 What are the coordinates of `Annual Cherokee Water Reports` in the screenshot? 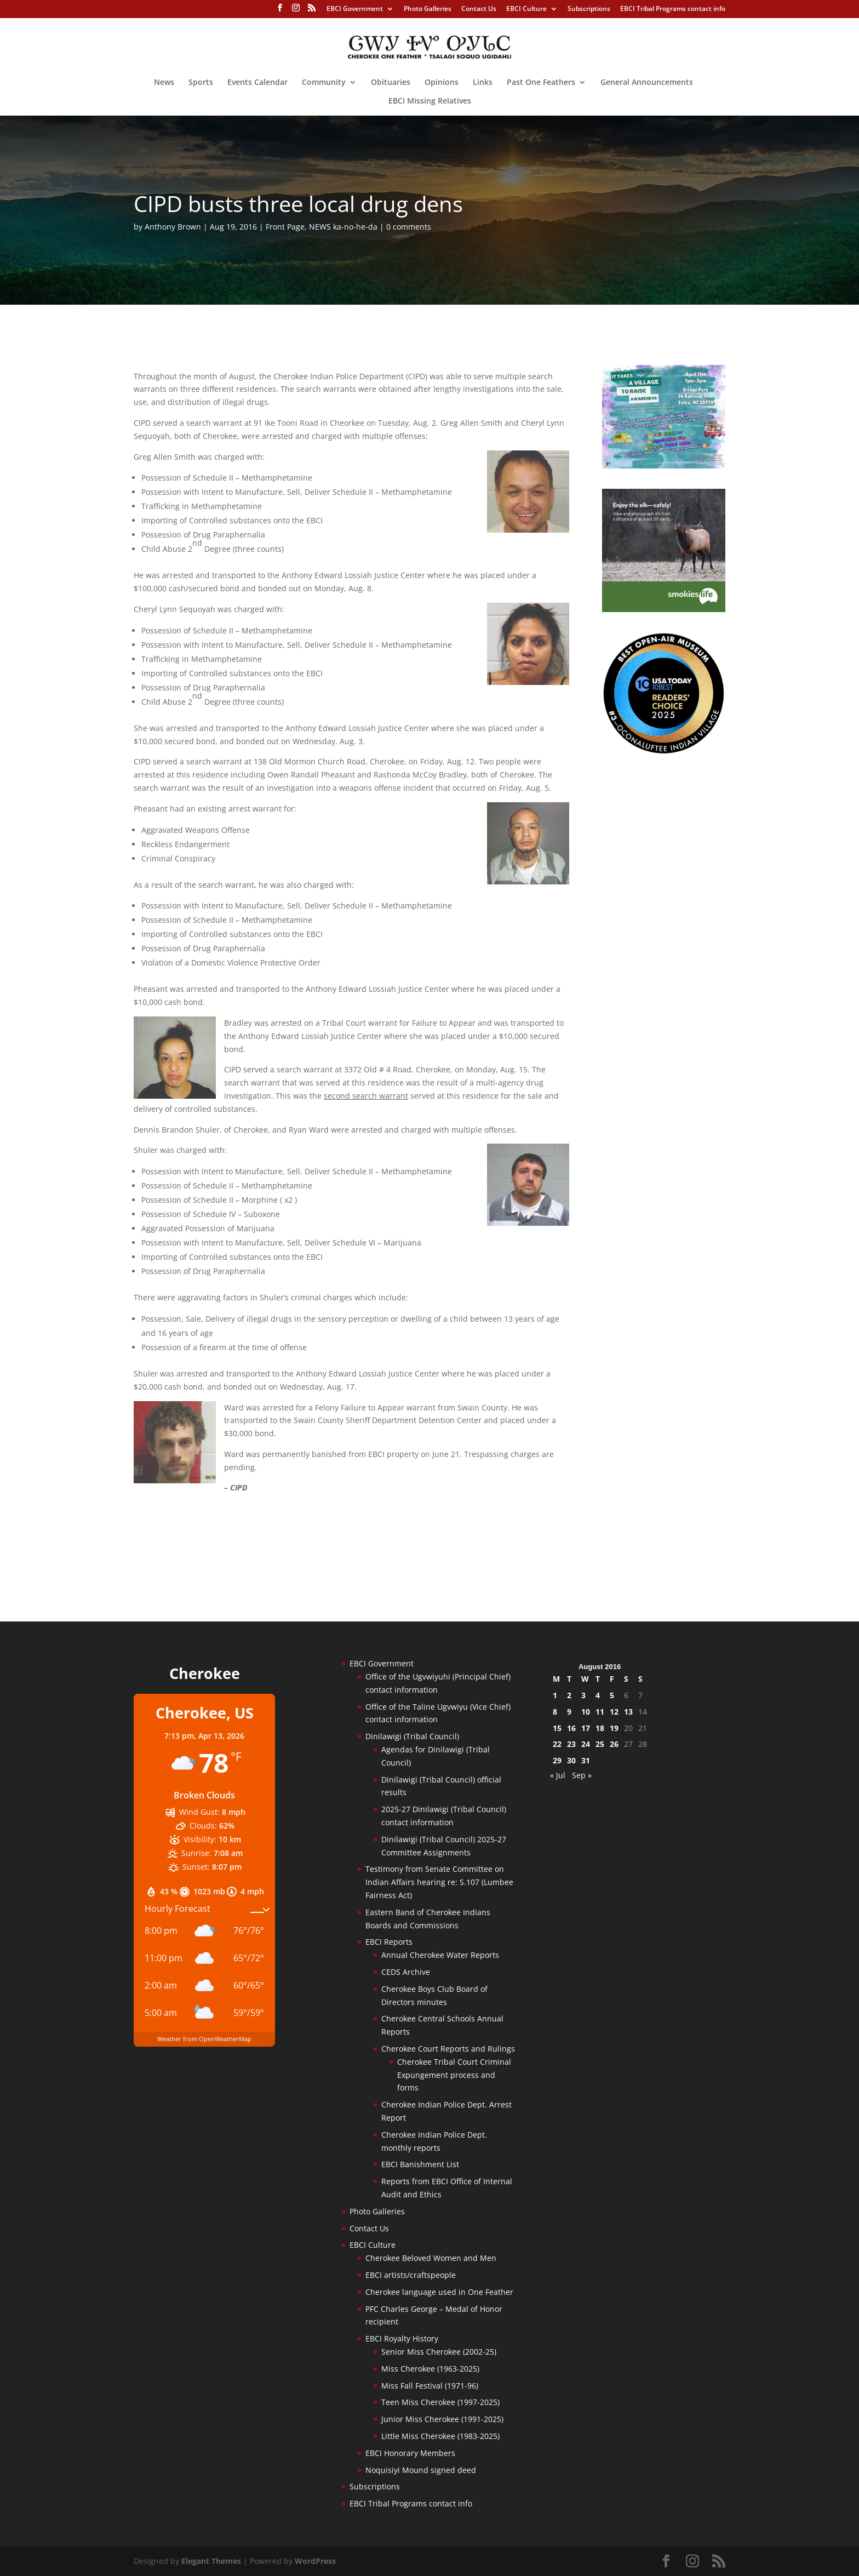 It's located at (440, 1955).